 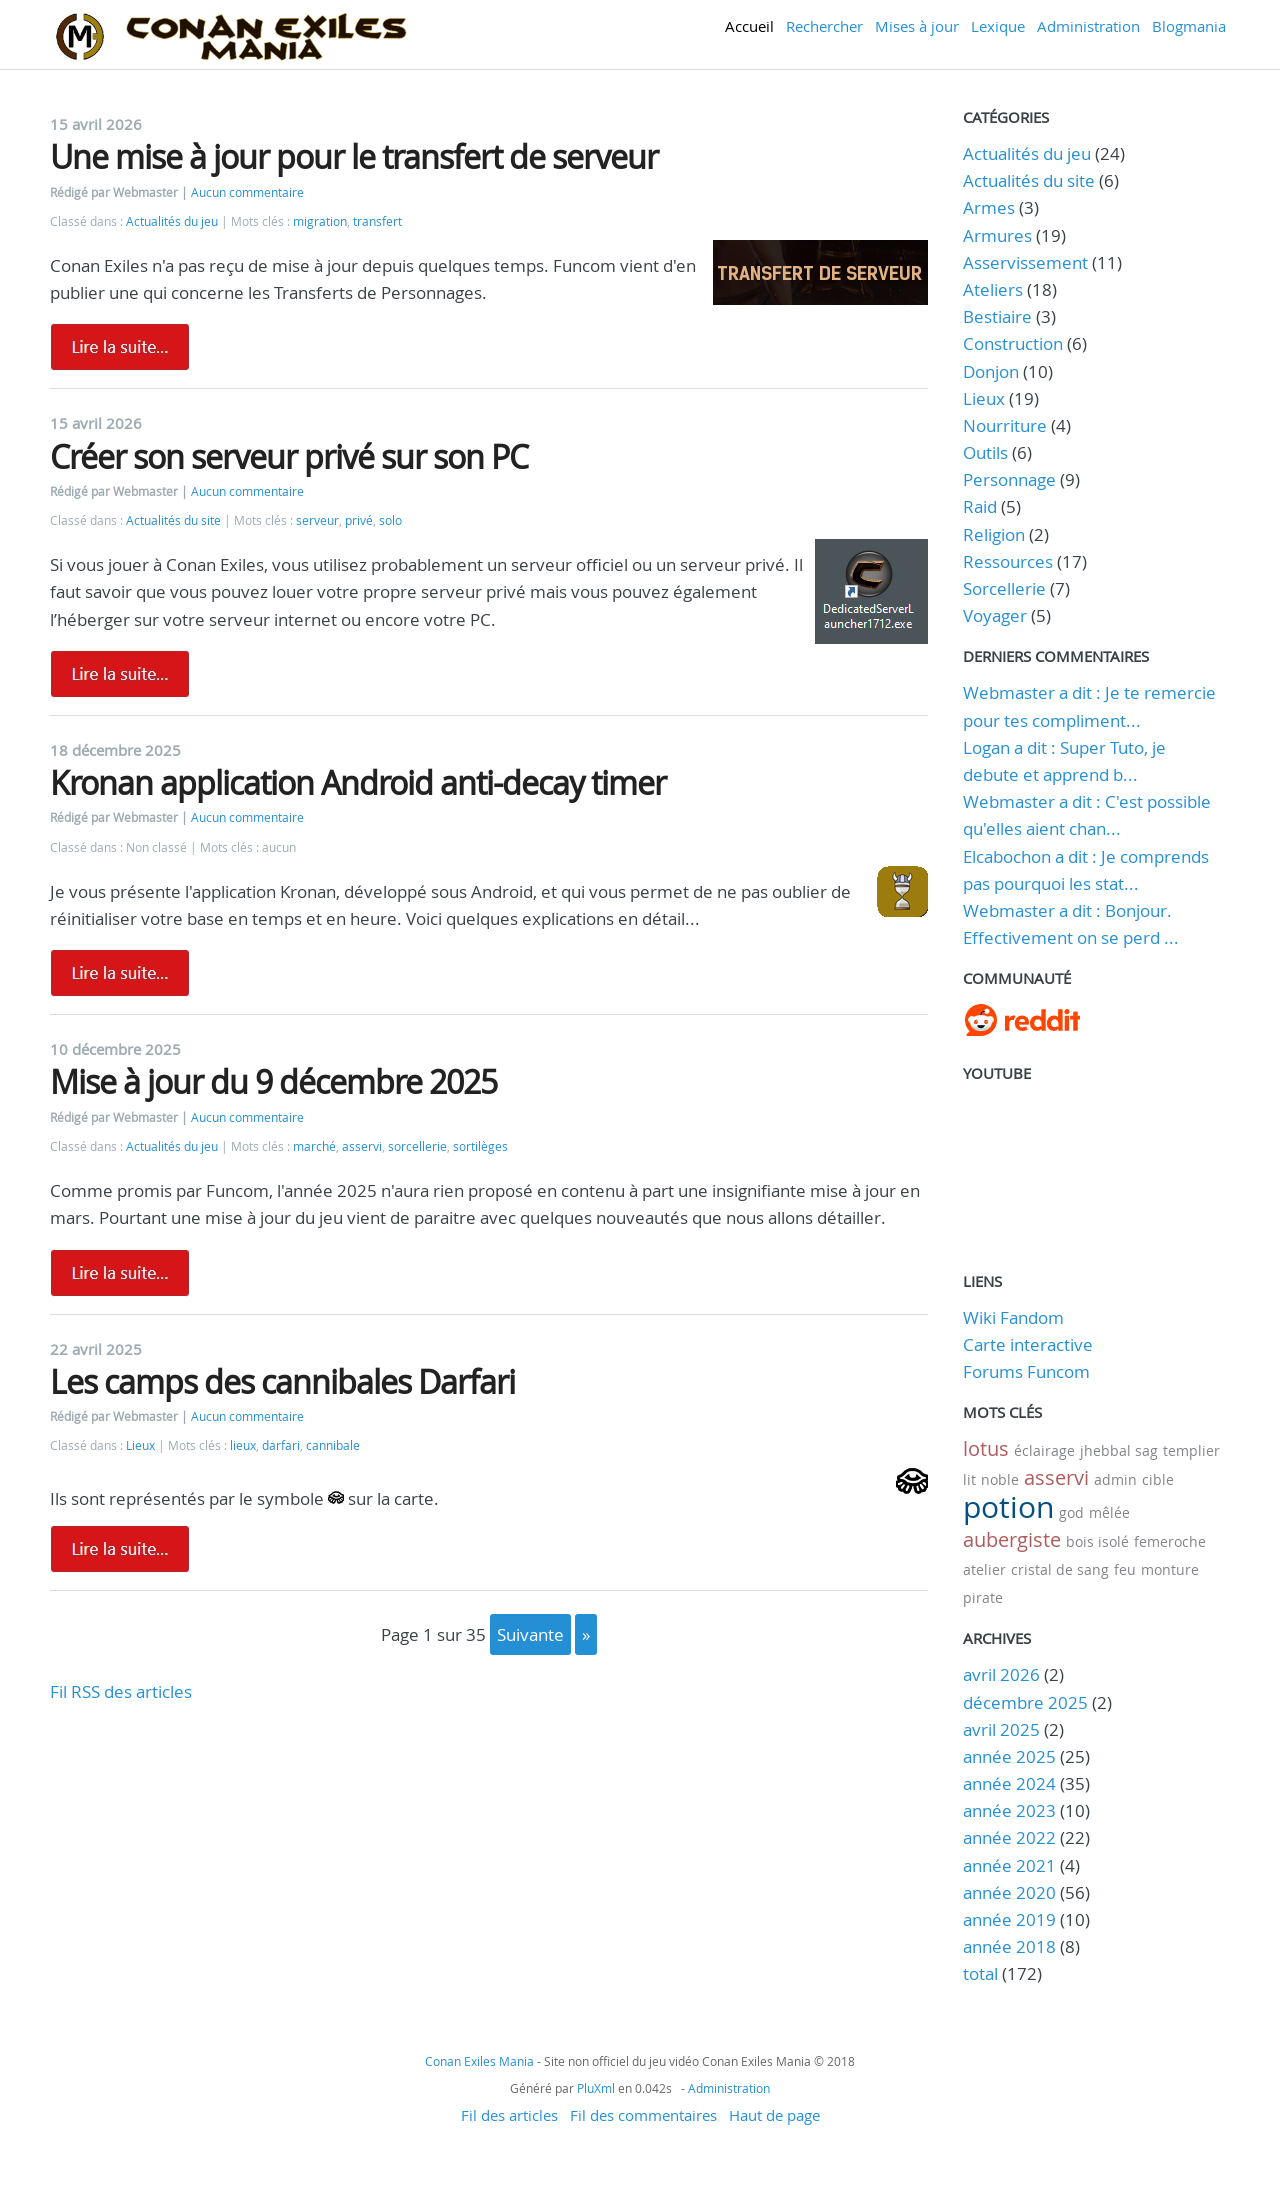 I want to click on Fil des articles, so click(x=509, y=2115).